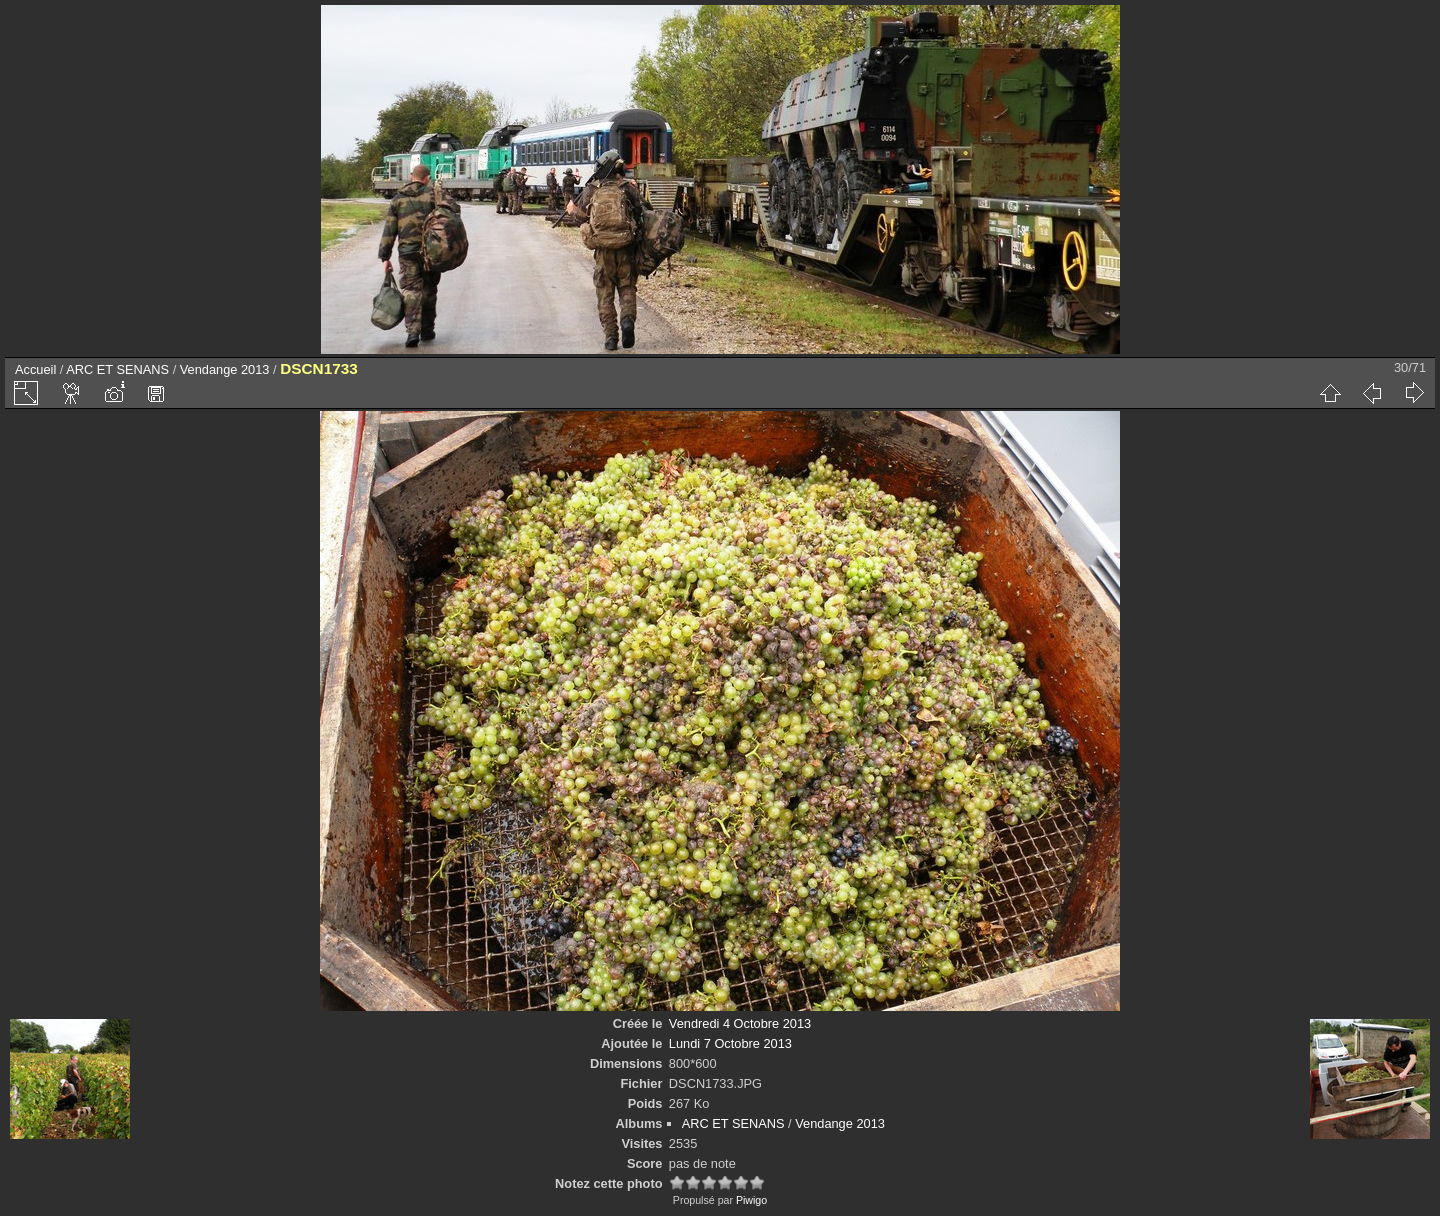 The width and height of the screenshot is (1440, 1216). I want to click on ARC ET SENANS, so click(117, 369).